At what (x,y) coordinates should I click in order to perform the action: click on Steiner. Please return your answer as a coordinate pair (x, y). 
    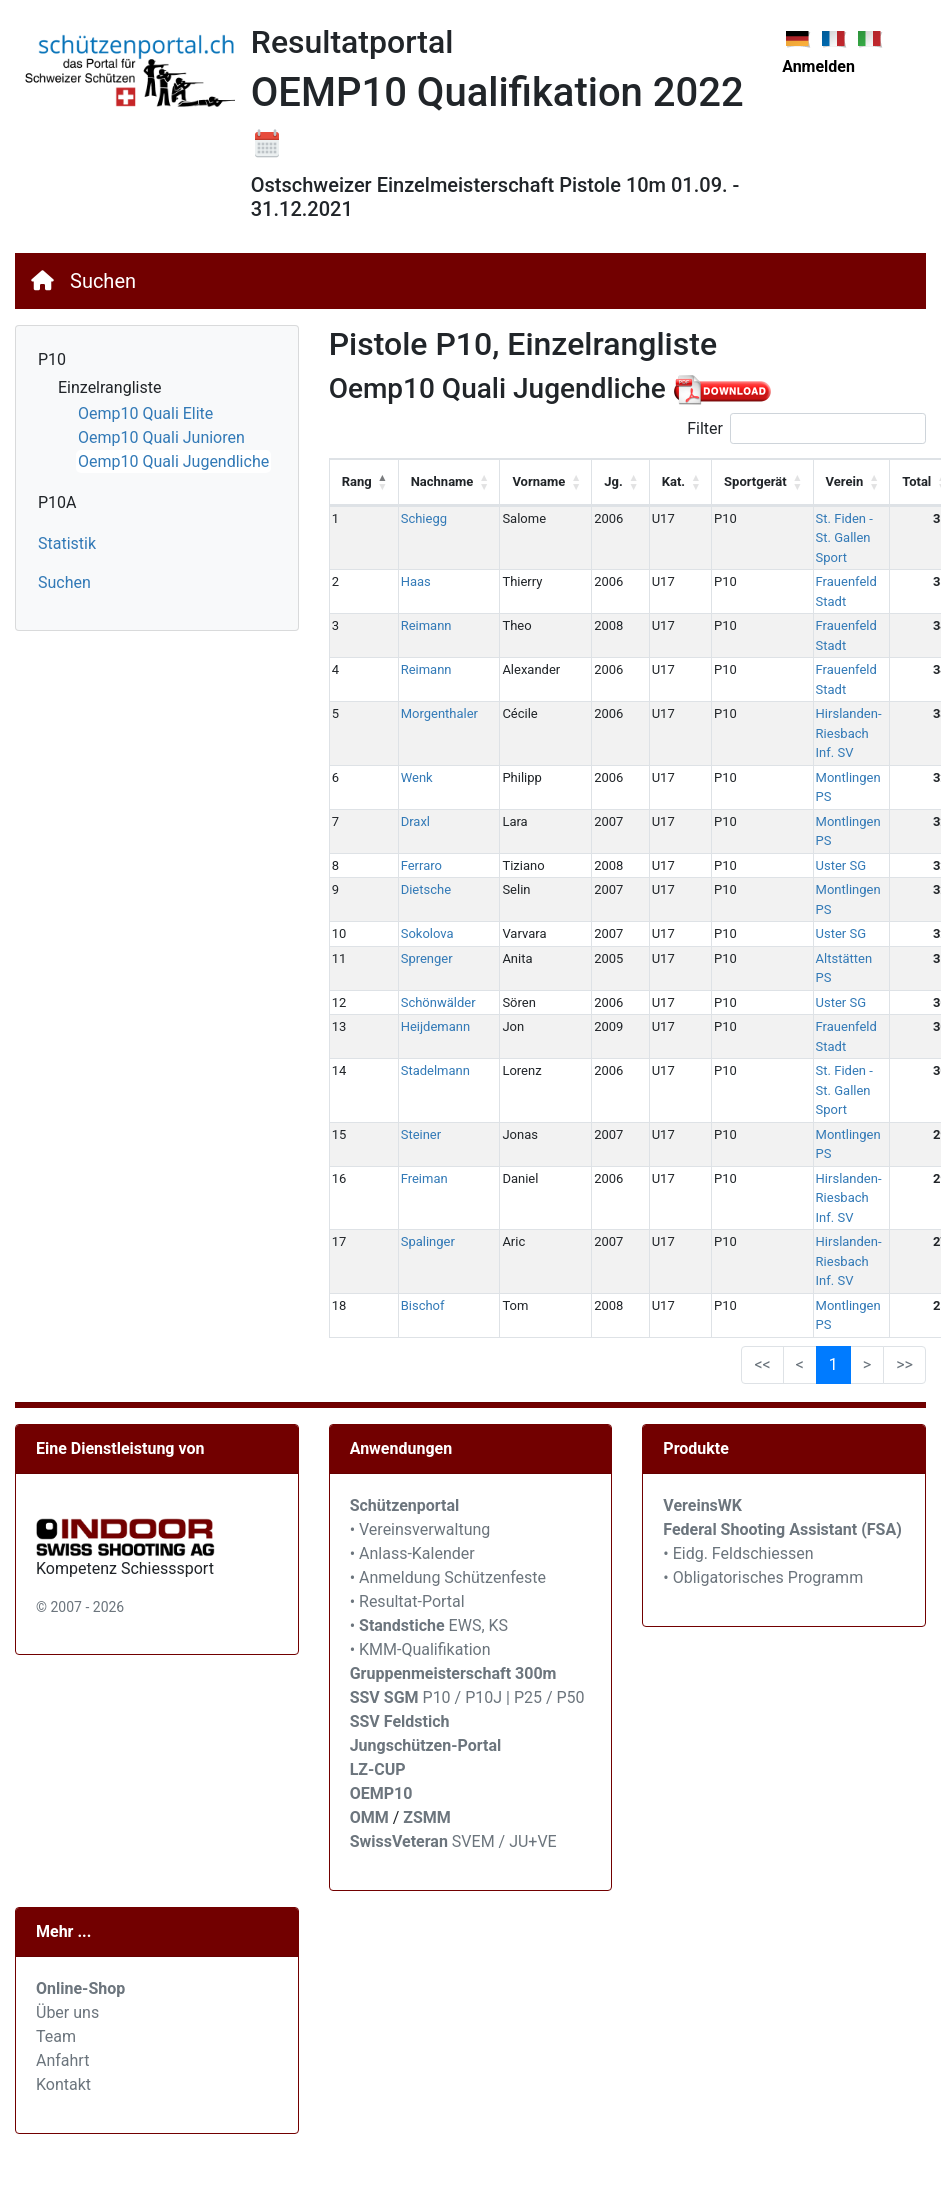
    Looking at the image, I should click on (421, 1134).